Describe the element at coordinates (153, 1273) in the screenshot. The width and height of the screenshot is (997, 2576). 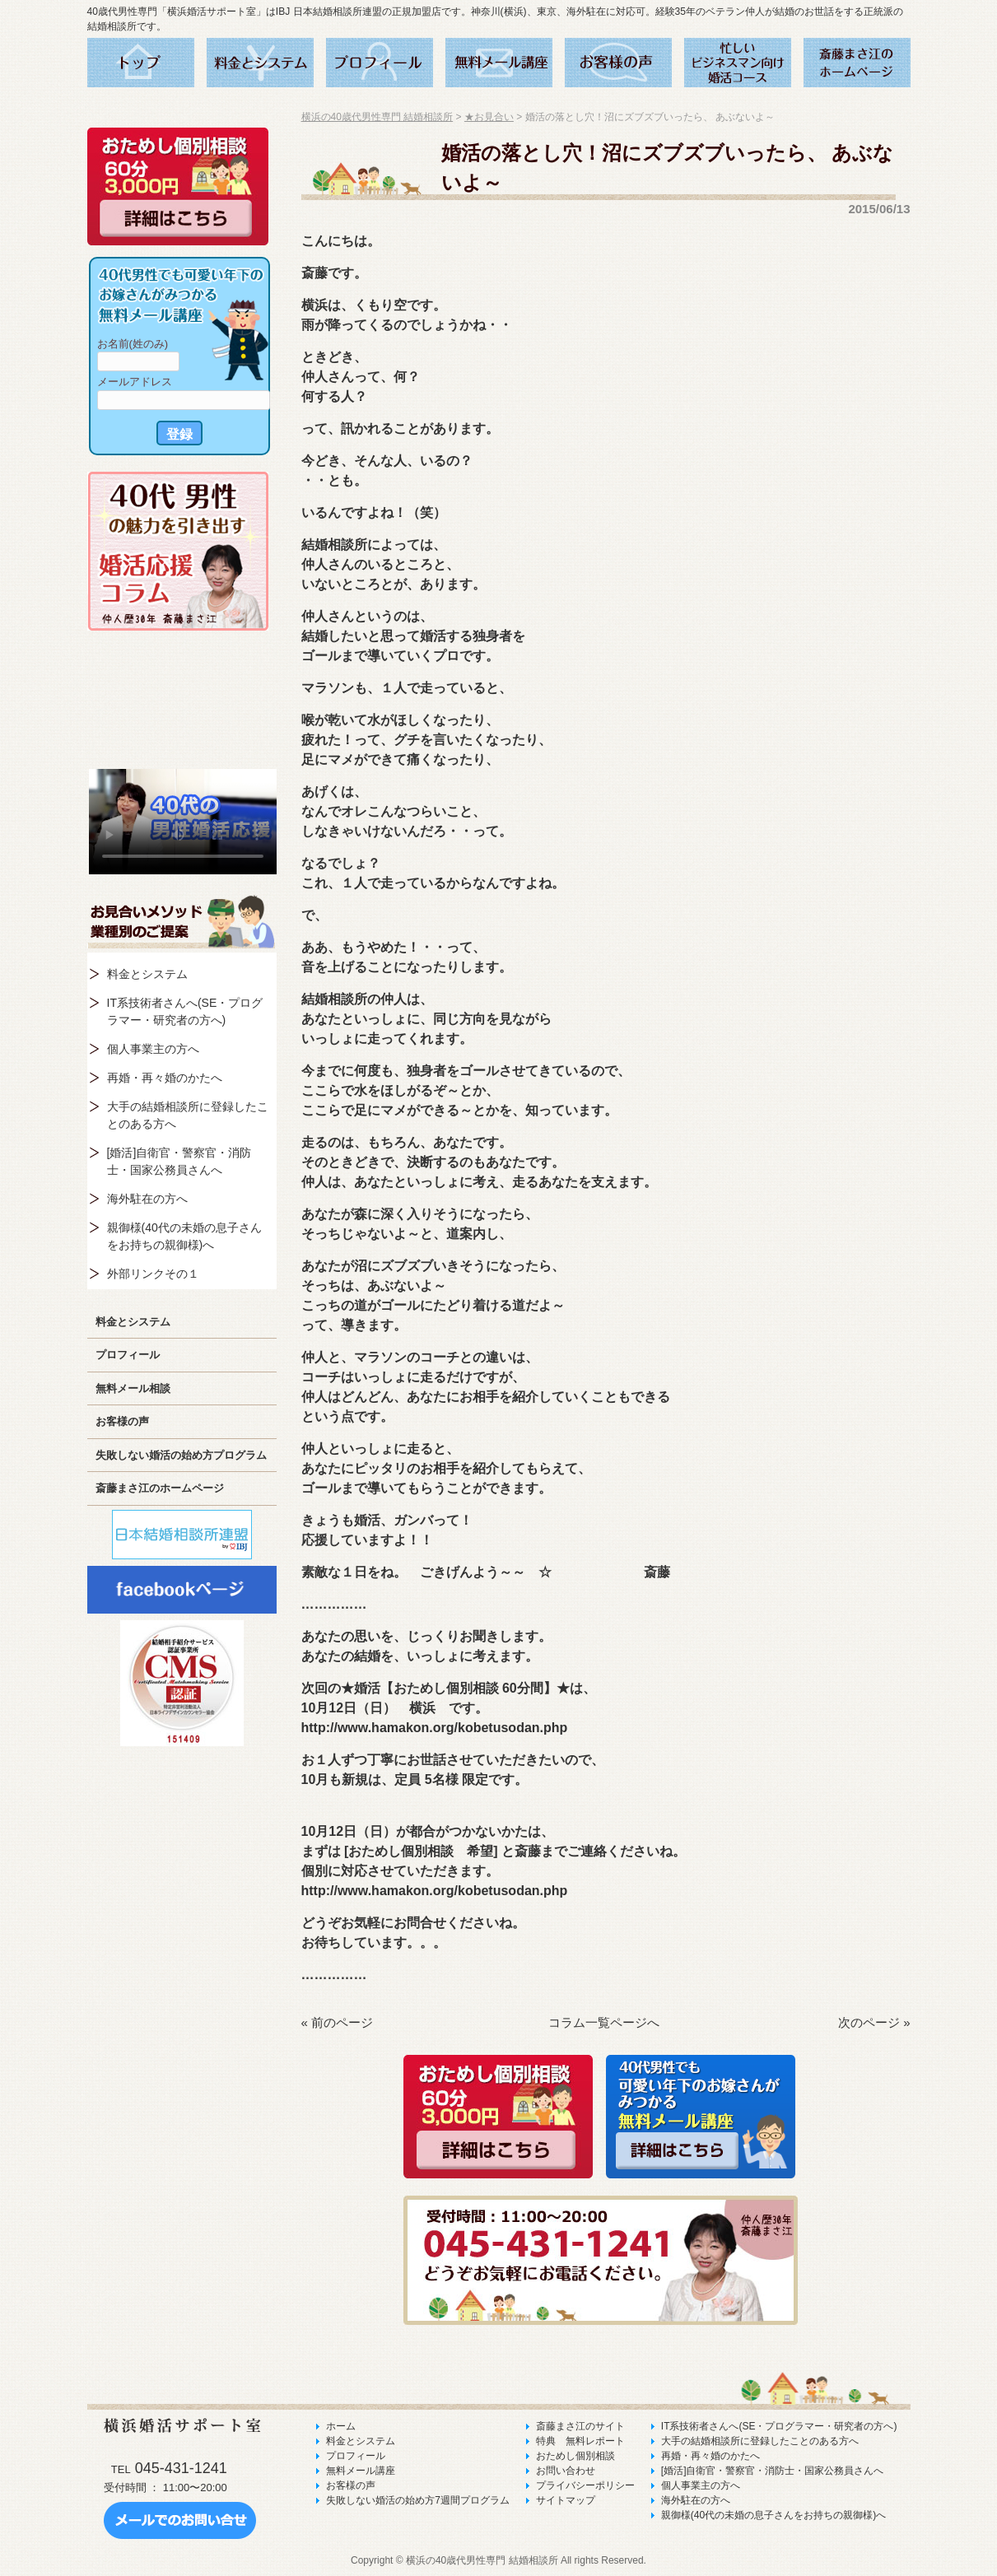
I see `外部リンクその１` at that location.